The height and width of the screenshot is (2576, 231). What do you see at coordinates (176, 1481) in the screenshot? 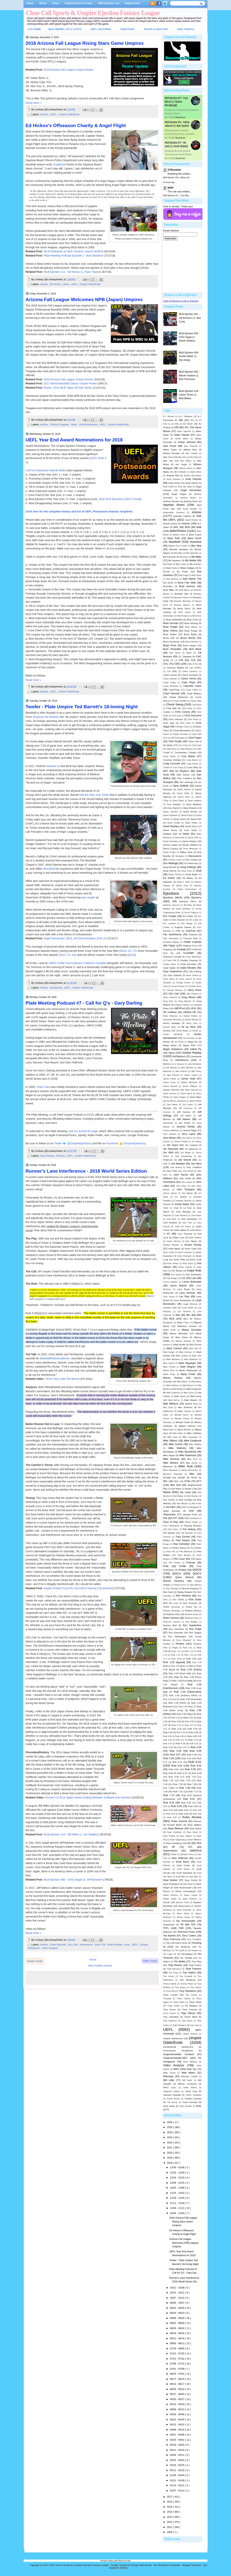
I see `NHL` at bounding box center [176, 1481].